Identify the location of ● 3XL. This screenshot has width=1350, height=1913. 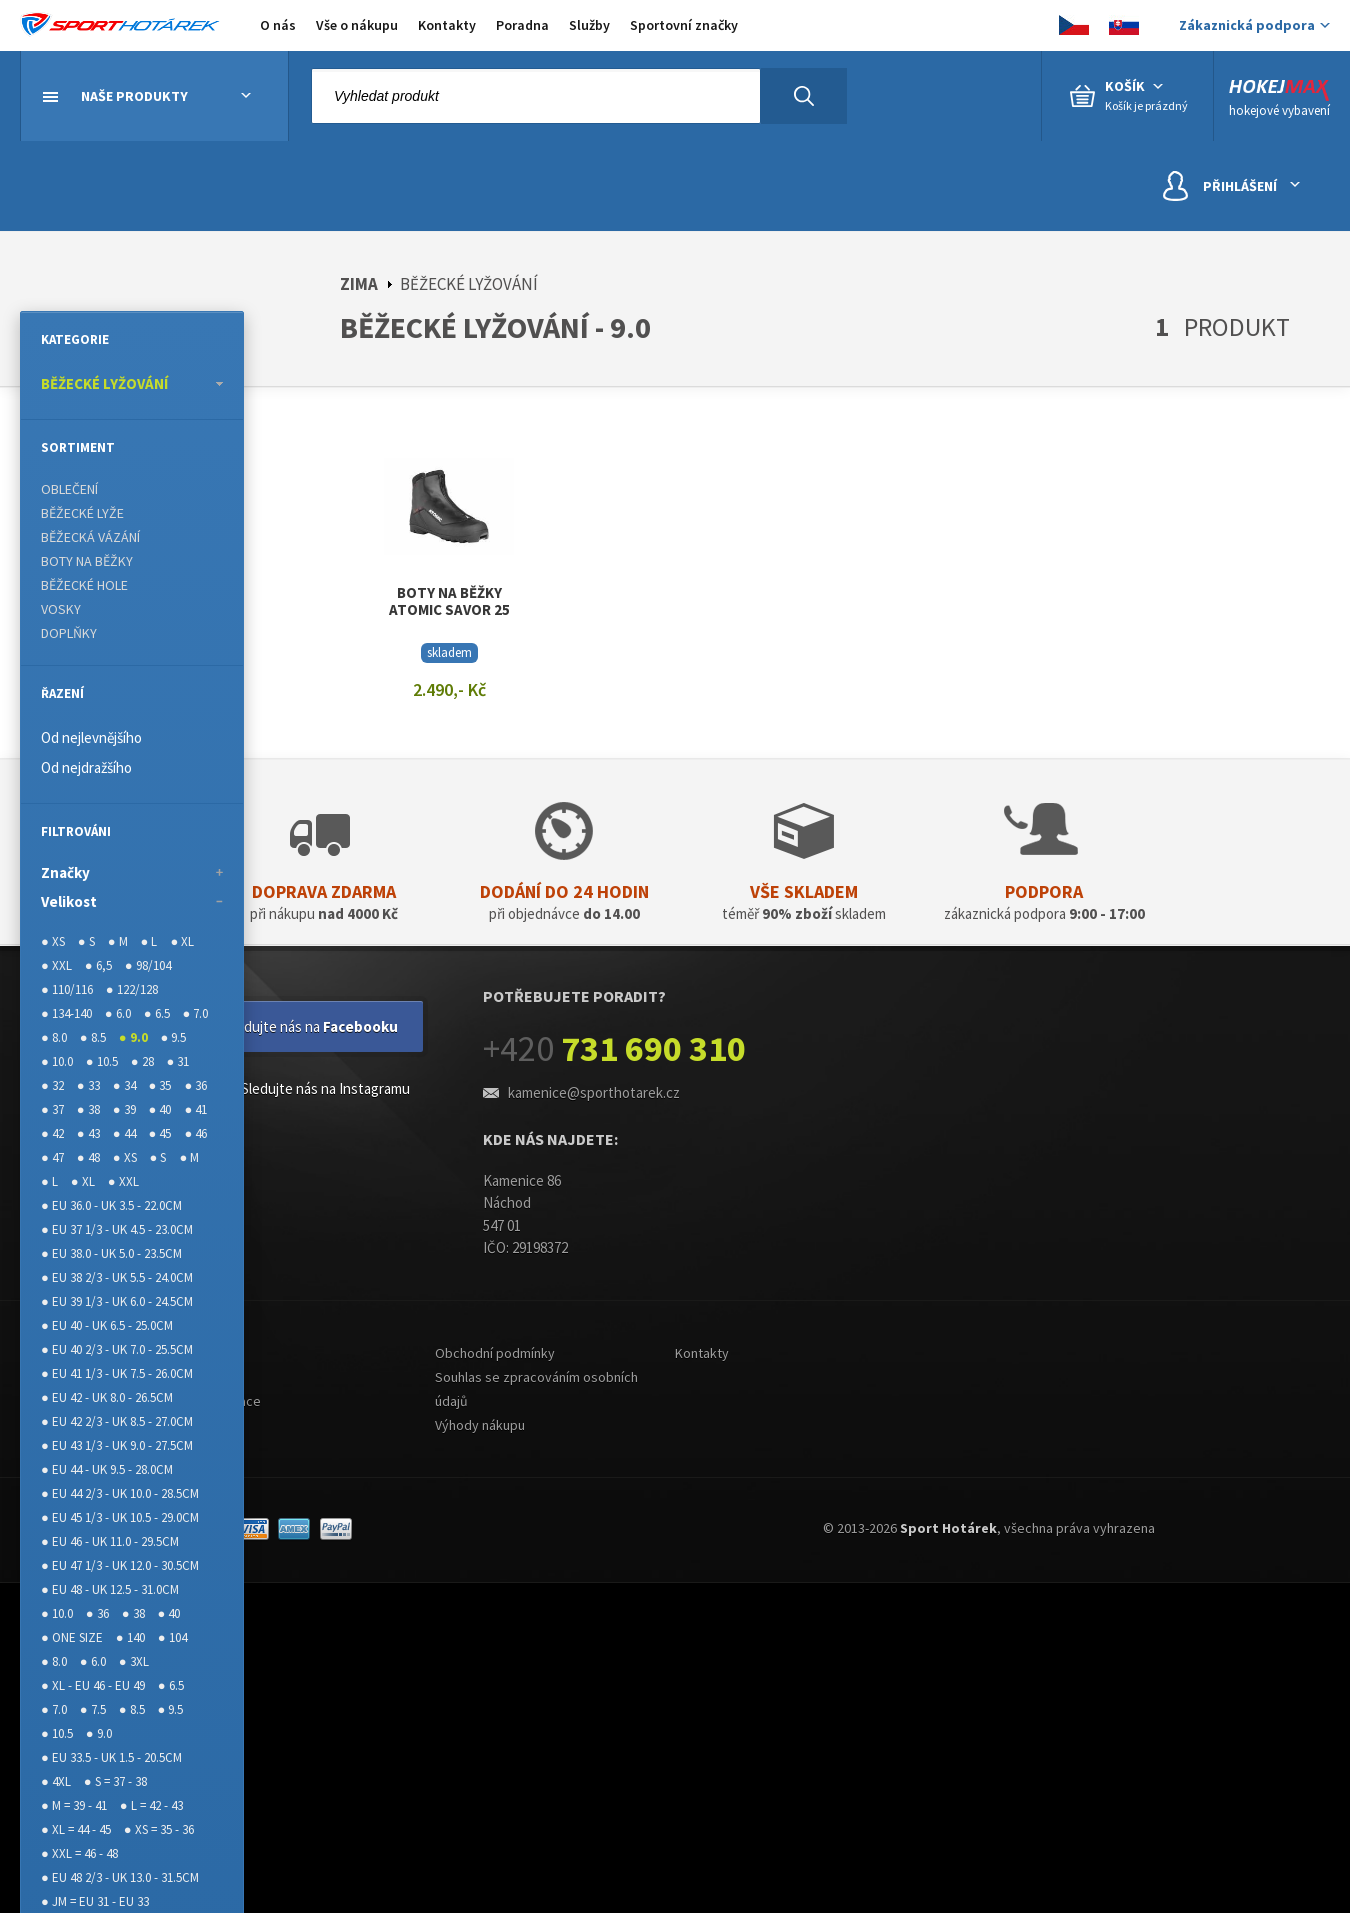
(134, 1661).